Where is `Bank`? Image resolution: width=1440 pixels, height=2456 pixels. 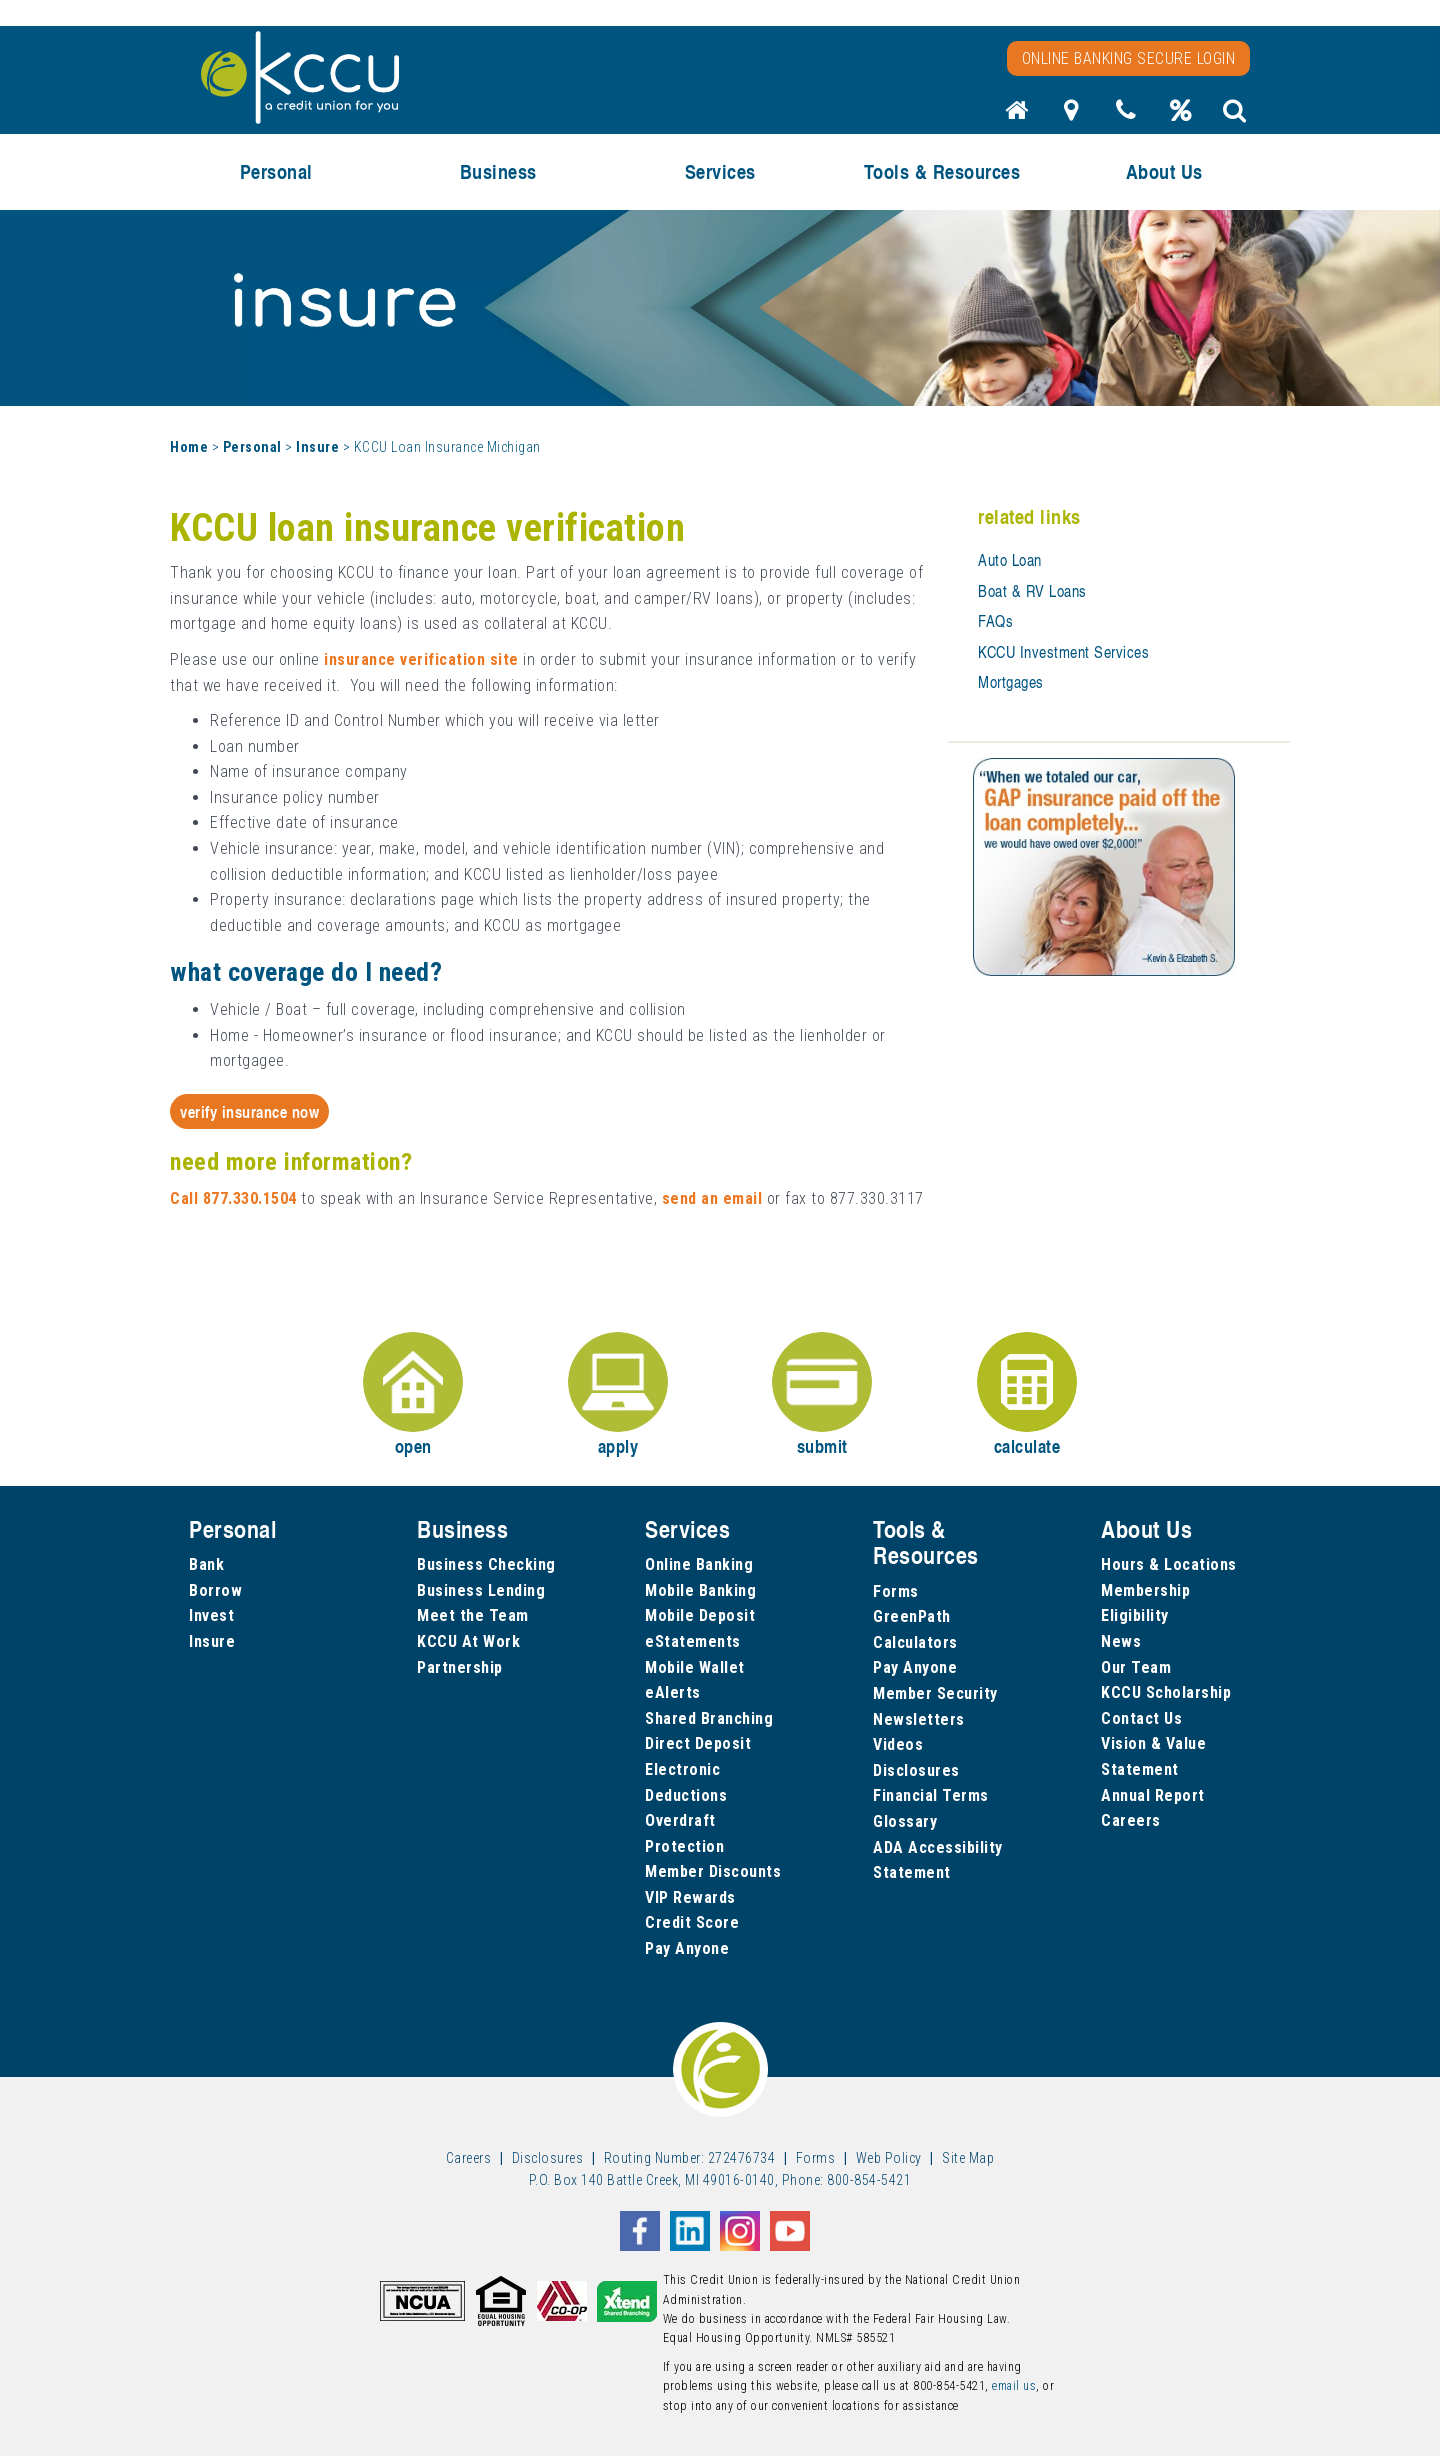 Bank is located at coordinates (206, 1564).